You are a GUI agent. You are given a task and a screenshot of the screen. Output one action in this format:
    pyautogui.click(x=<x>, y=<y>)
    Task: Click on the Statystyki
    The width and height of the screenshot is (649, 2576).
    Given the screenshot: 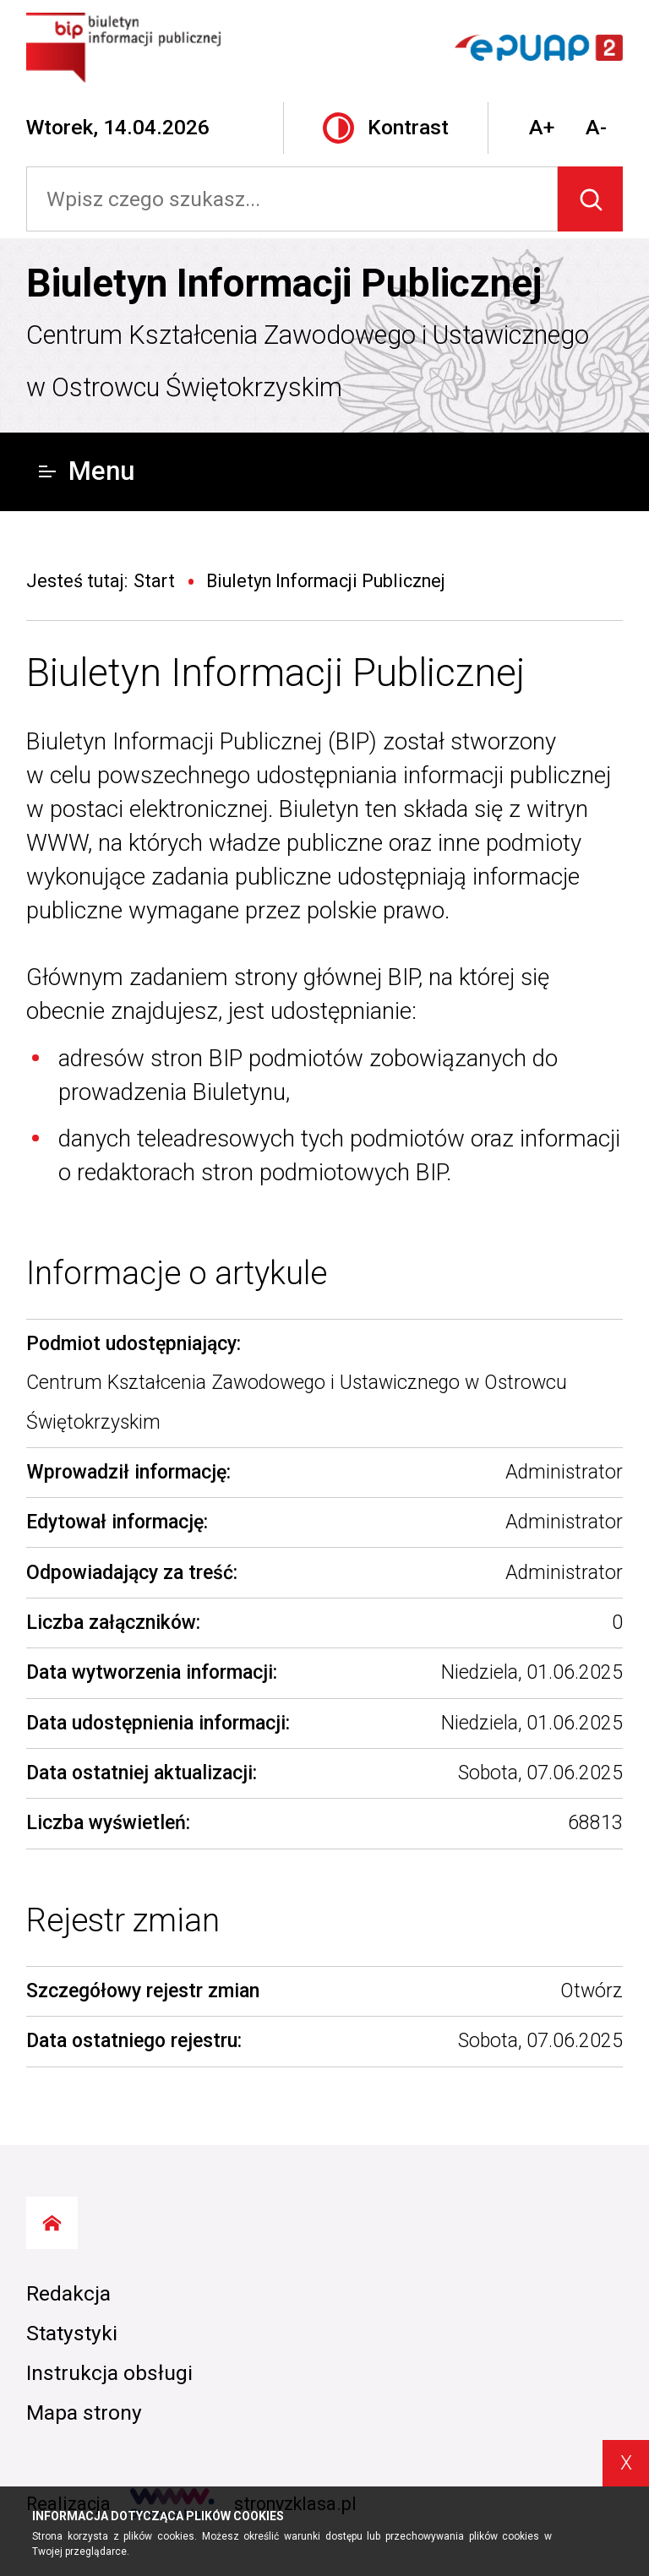 What is the action you would take?
    pyautogui.click(x=71, y=2333)
    